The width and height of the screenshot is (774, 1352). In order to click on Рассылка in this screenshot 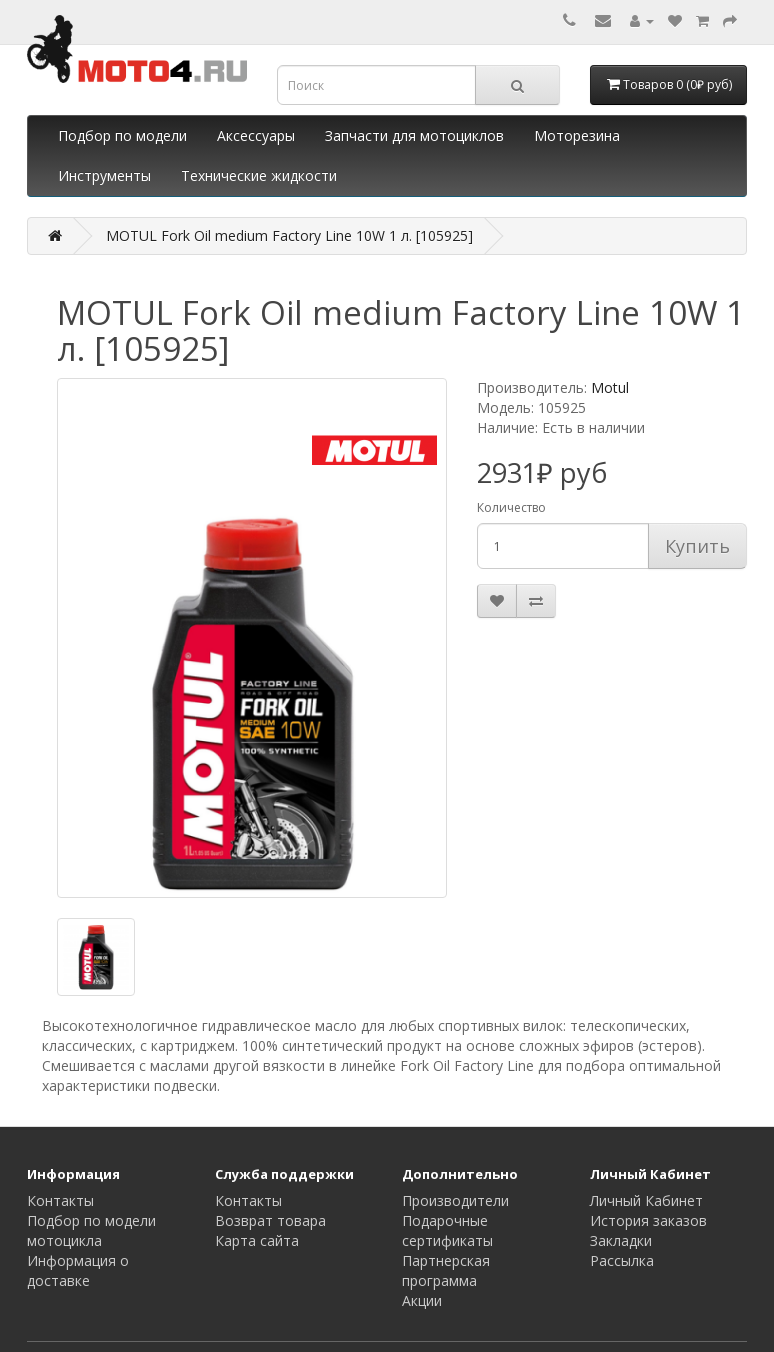, I will do `click(622, 1260)`.